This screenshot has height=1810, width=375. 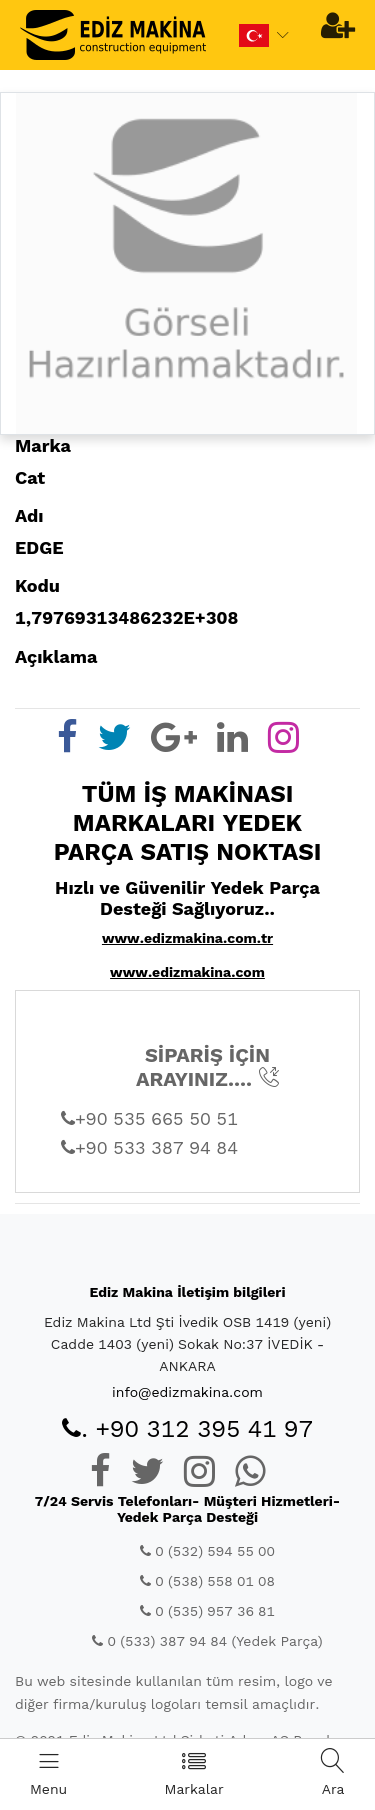 What do you see at coordinates (149, 1147) in the screenshot?
I see `+90 533 387 94 84` at bounding box center [149, 1147].